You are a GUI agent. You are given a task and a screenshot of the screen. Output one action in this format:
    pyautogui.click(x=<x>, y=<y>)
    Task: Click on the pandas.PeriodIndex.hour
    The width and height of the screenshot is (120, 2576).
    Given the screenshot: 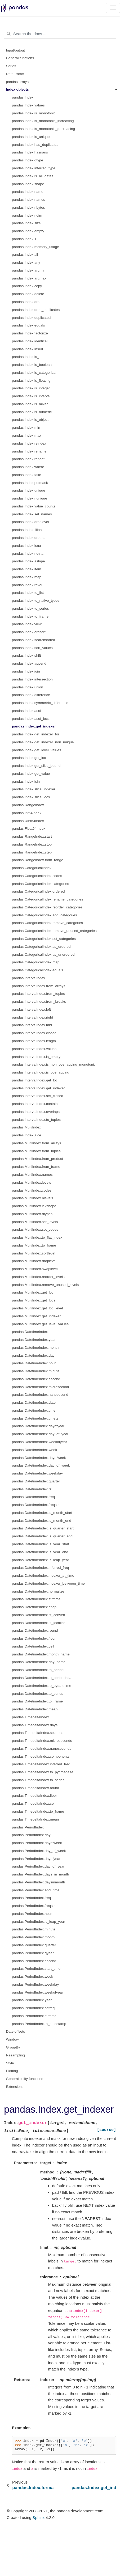 What is the action you would take?
    pyautogui.click(x=32, y=1914)
    